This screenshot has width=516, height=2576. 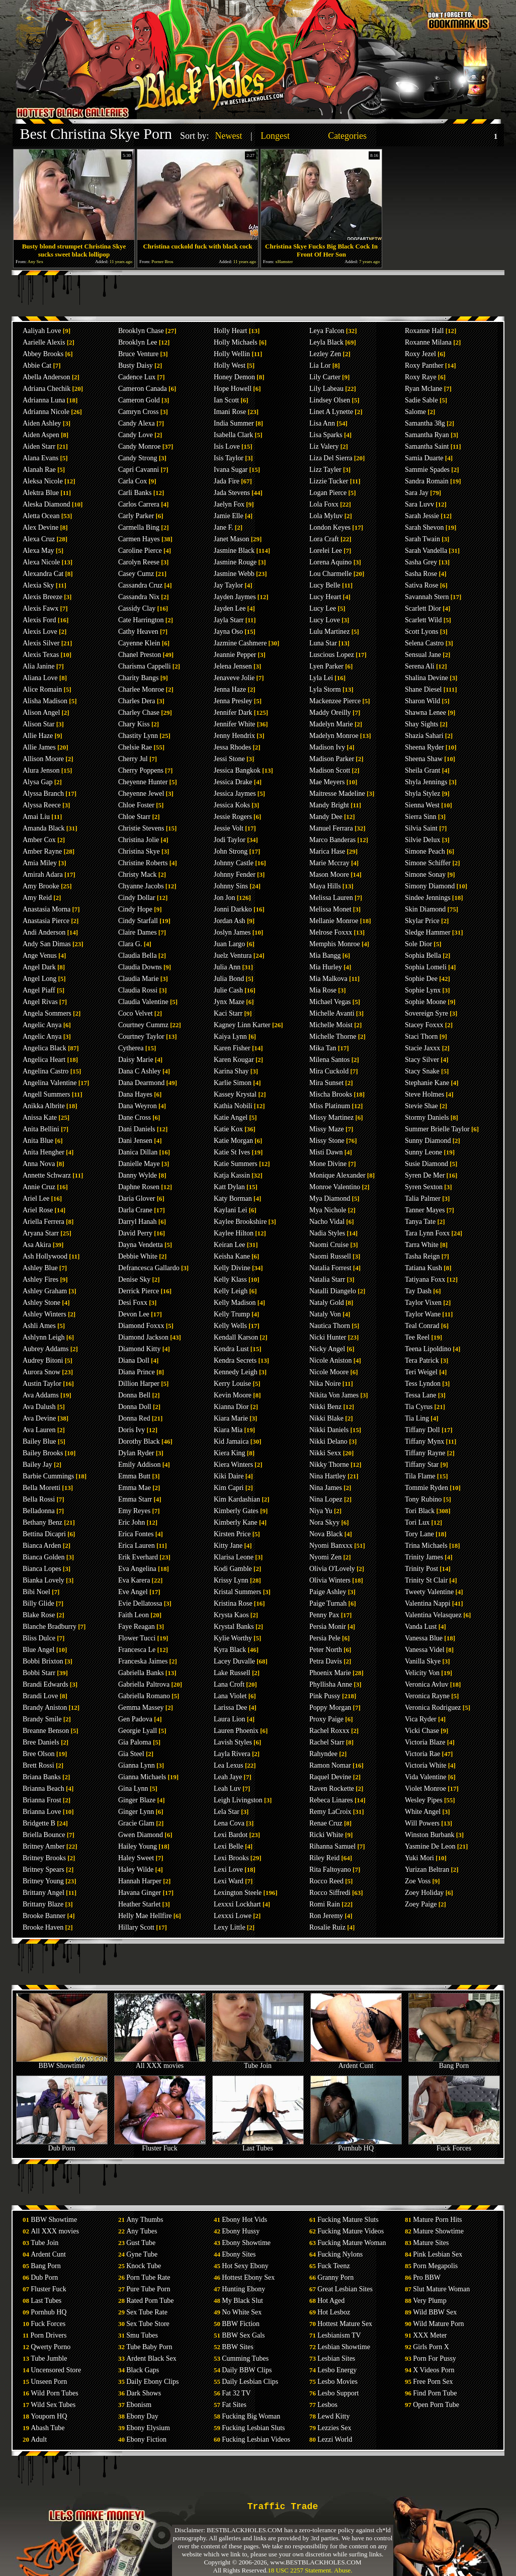 What do you see at coordinates (135, 492) in the screenshot?
I see `Carli Banks` at bounding box center [135, 492].